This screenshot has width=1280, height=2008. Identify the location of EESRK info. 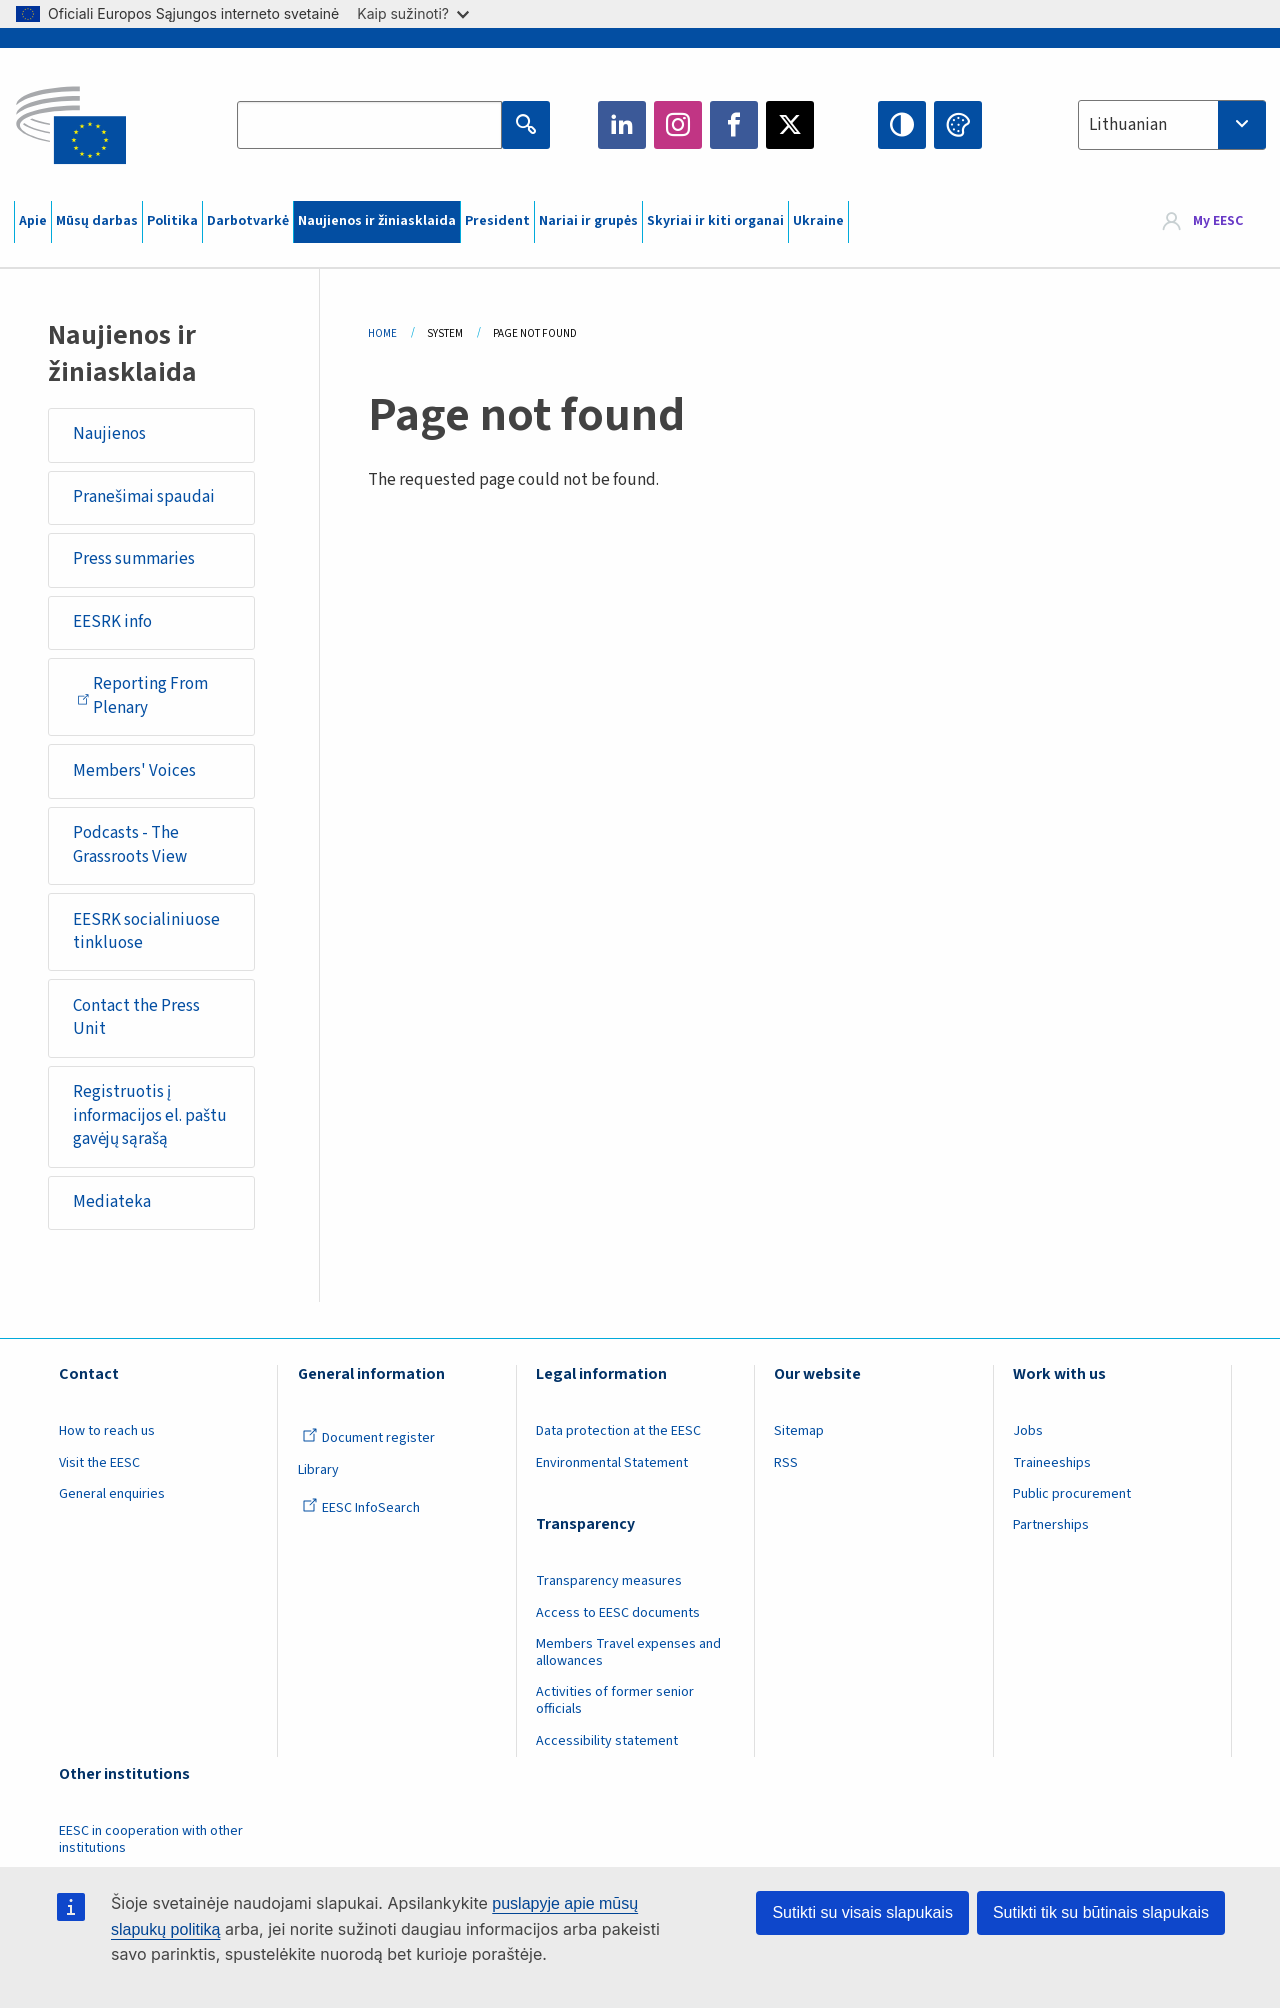
(112, 622).